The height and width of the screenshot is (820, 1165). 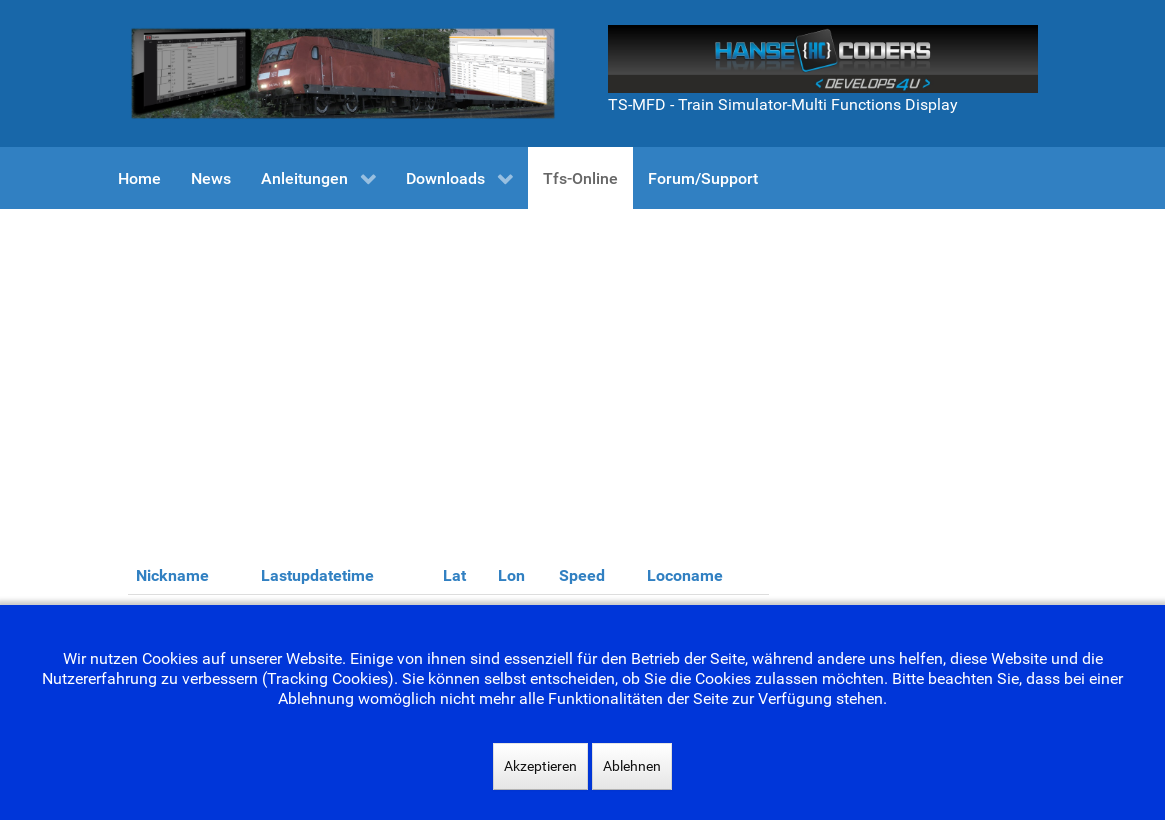 I want to click on Akzeptieren, so click(x=540, y=766).